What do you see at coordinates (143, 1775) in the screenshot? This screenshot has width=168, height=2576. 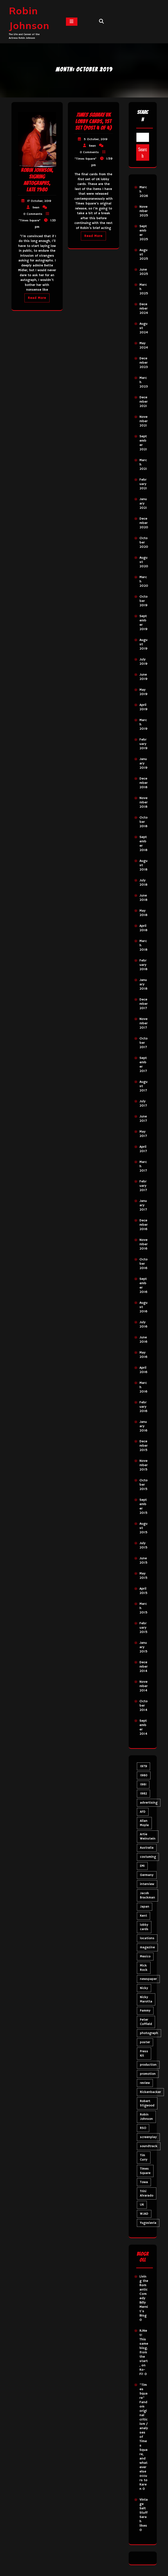 I see `1980 [1980 (89 items)]` at bounding box center [143, 1775].